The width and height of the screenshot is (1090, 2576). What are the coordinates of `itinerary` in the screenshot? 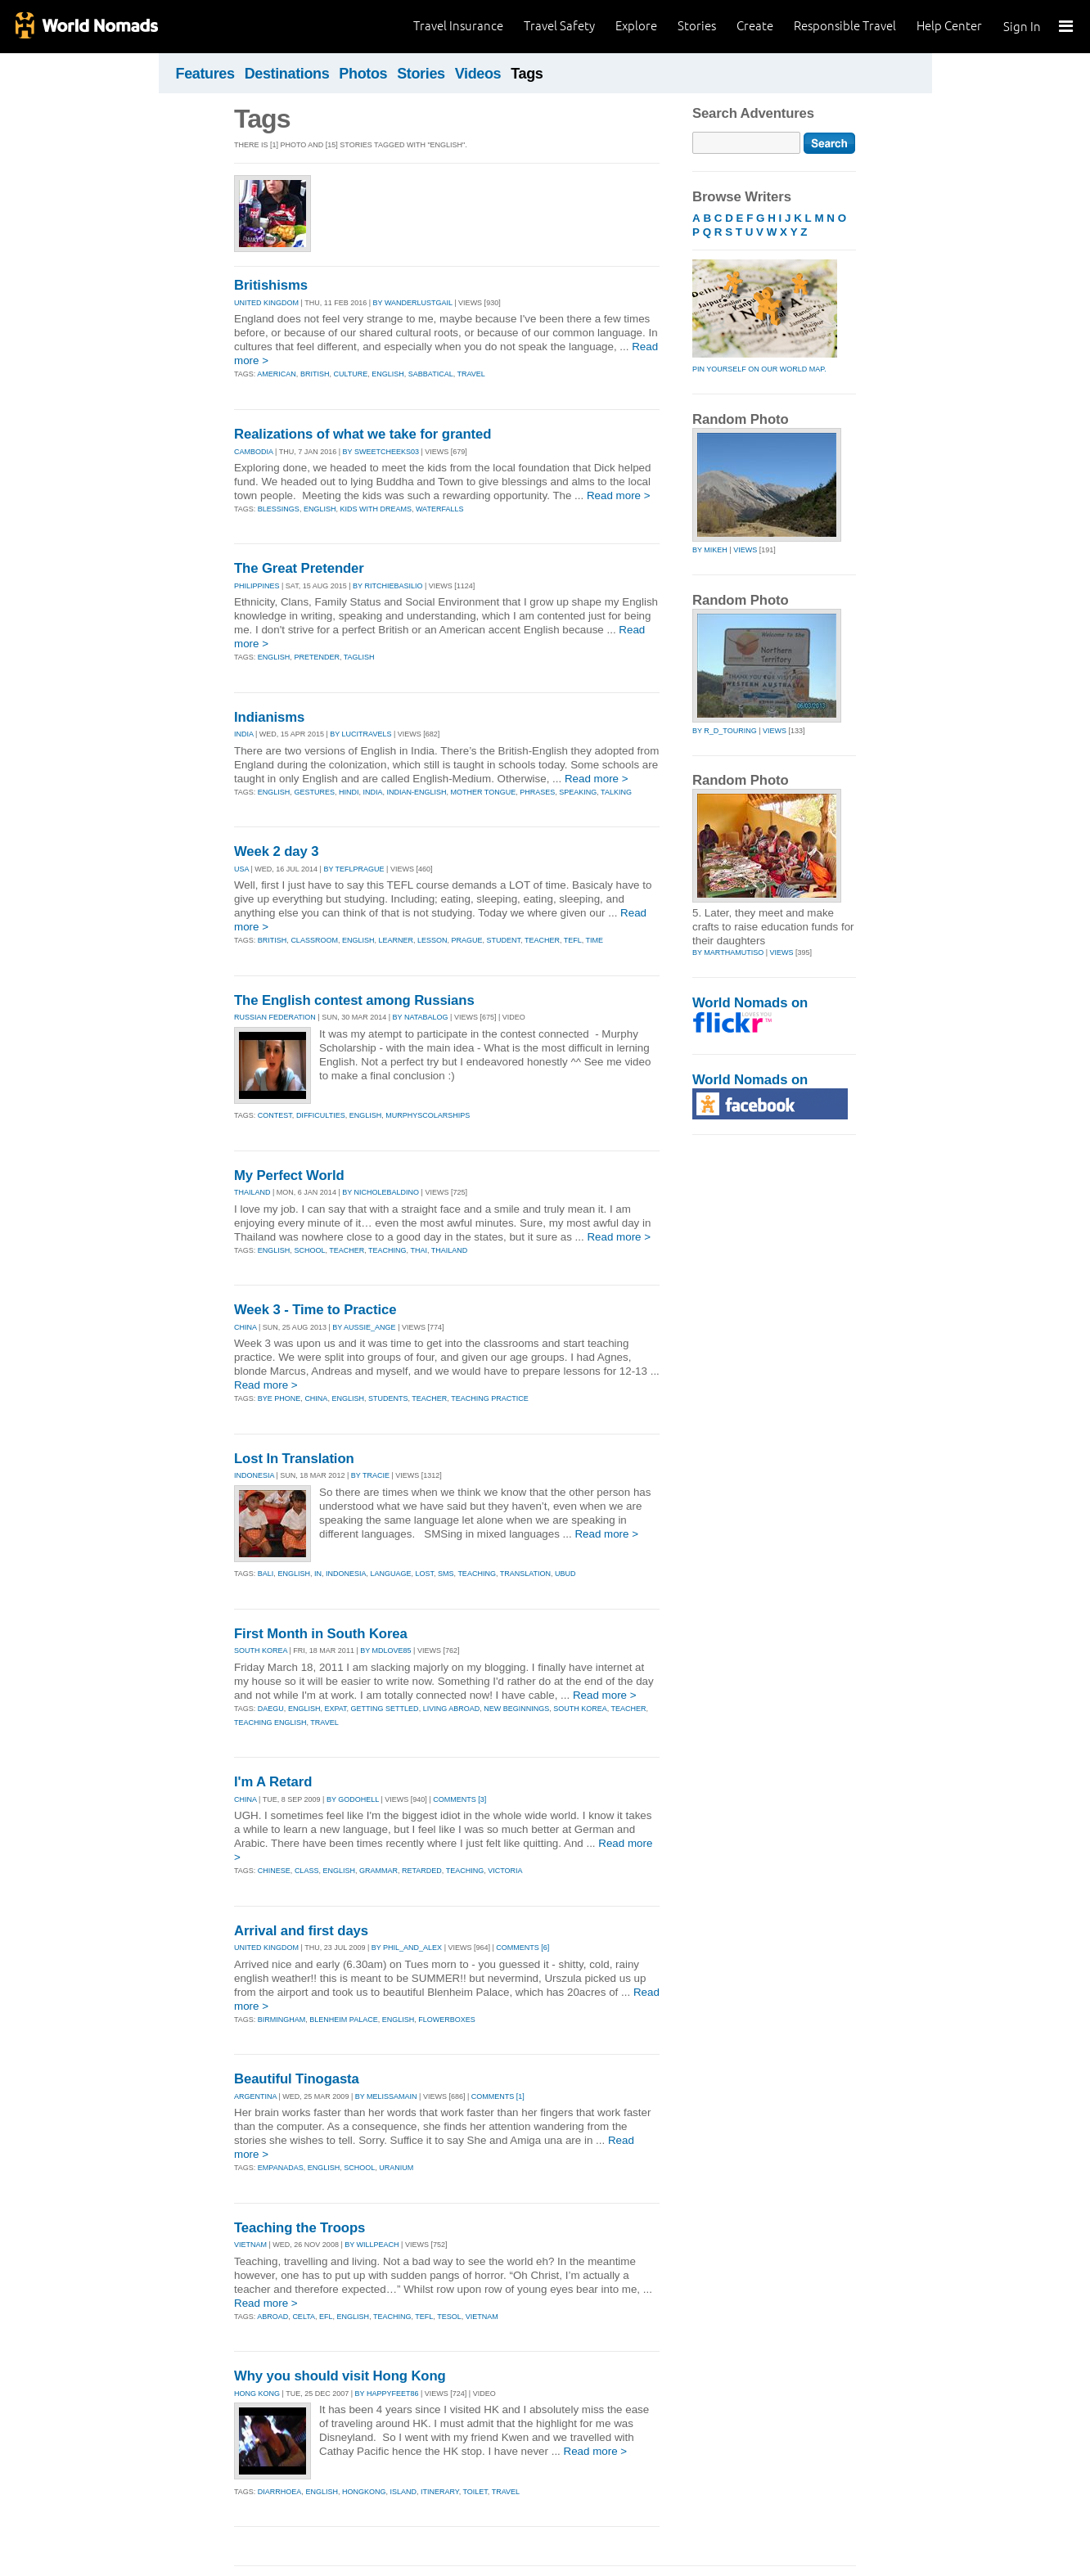 It's located at (440, 2492).